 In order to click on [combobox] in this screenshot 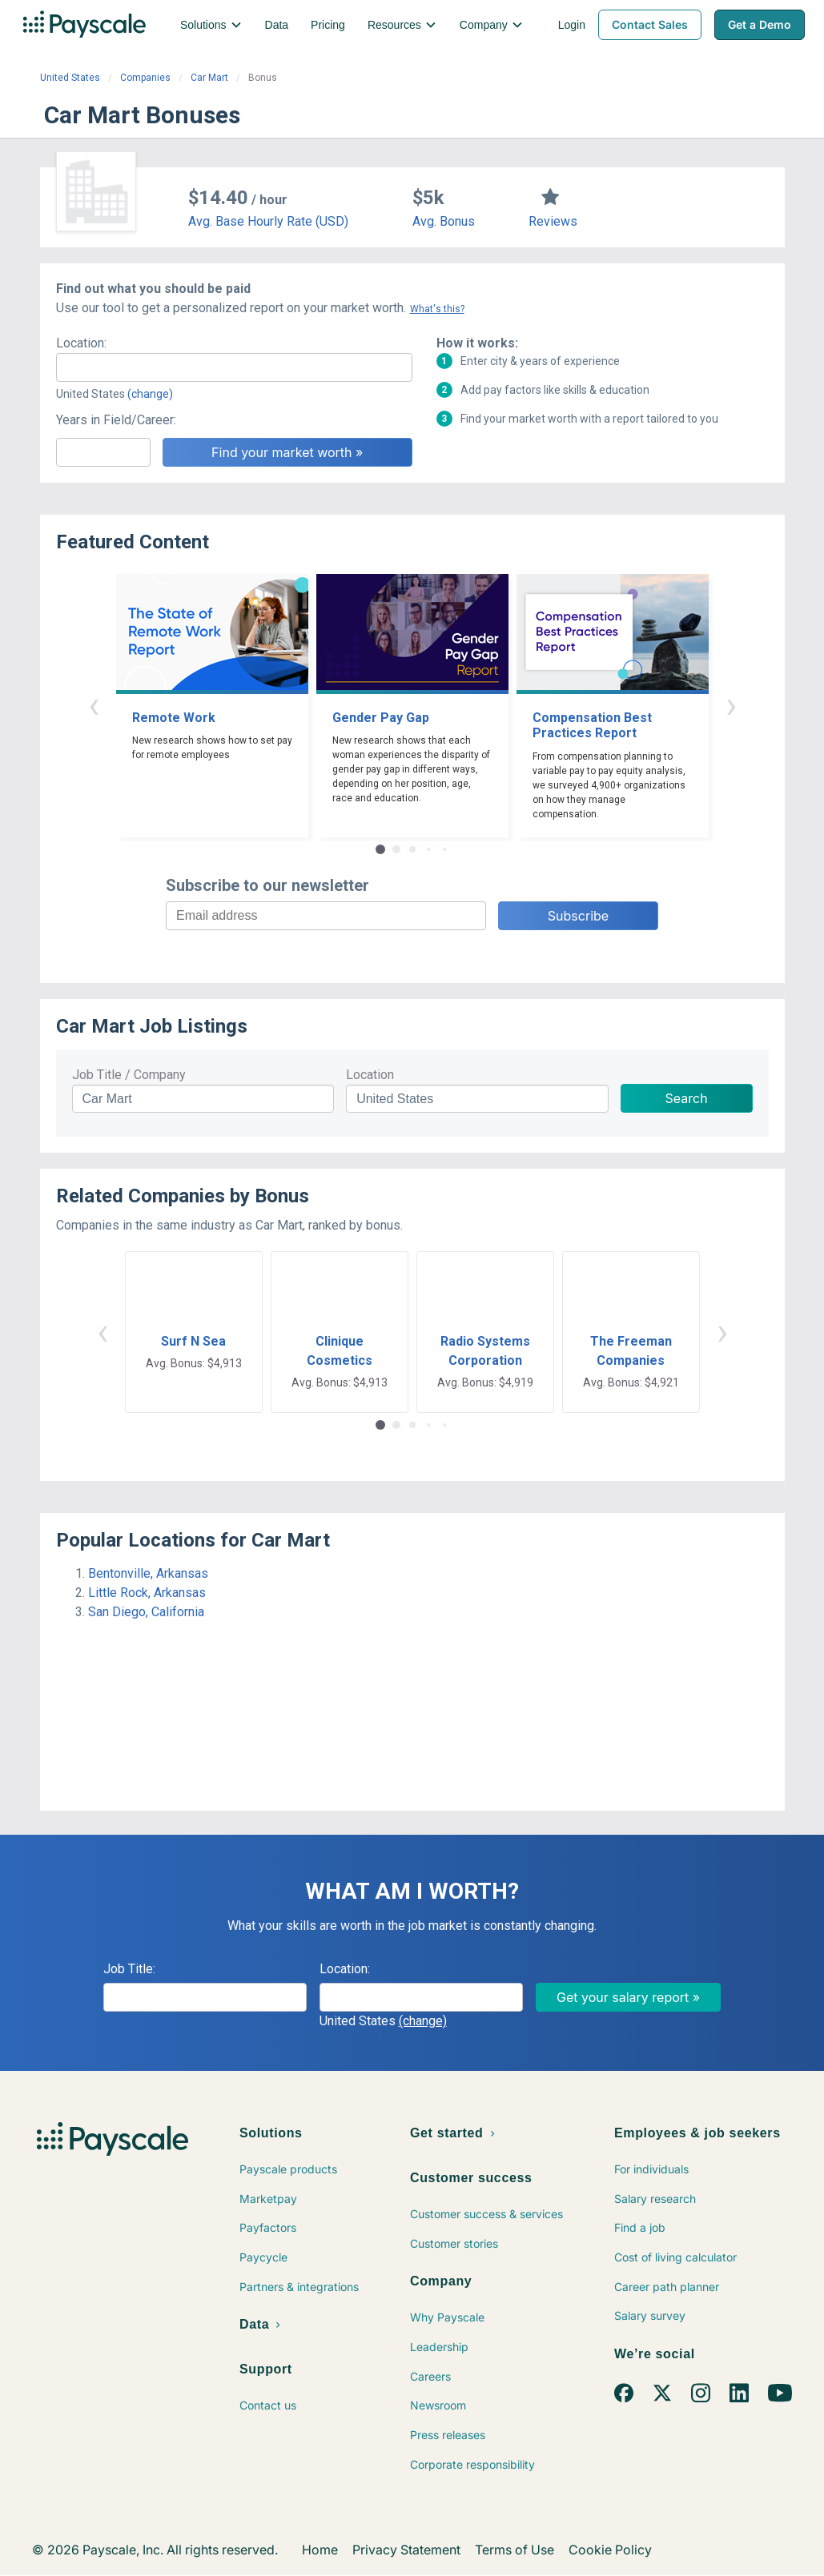, I will do `click(234, 367)`.